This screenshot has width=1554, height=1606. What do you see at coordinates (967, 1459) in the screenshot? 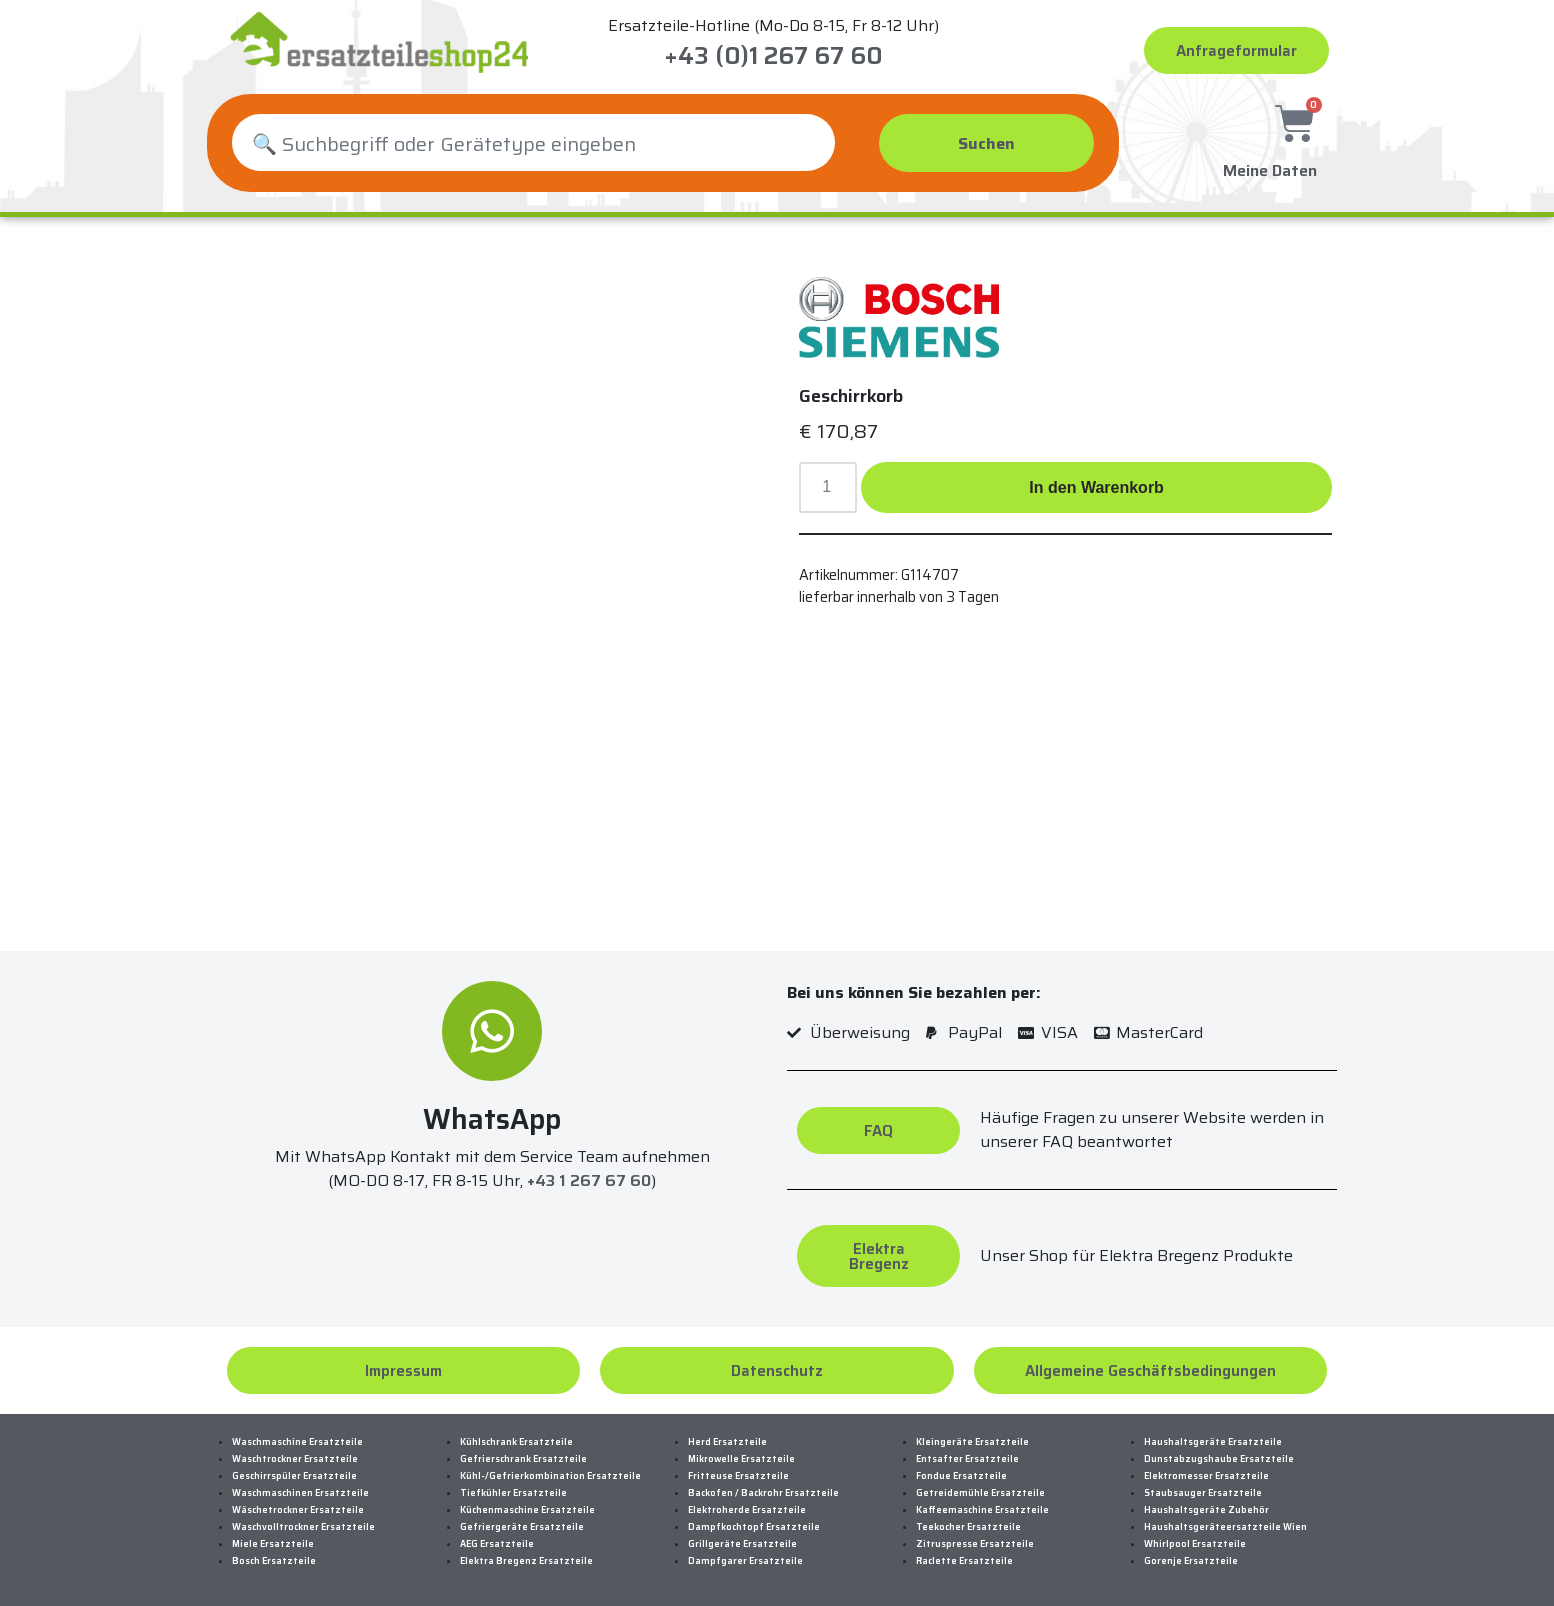
I see `Entsafter Ersatzteile` at bounding box center [967, 1459].